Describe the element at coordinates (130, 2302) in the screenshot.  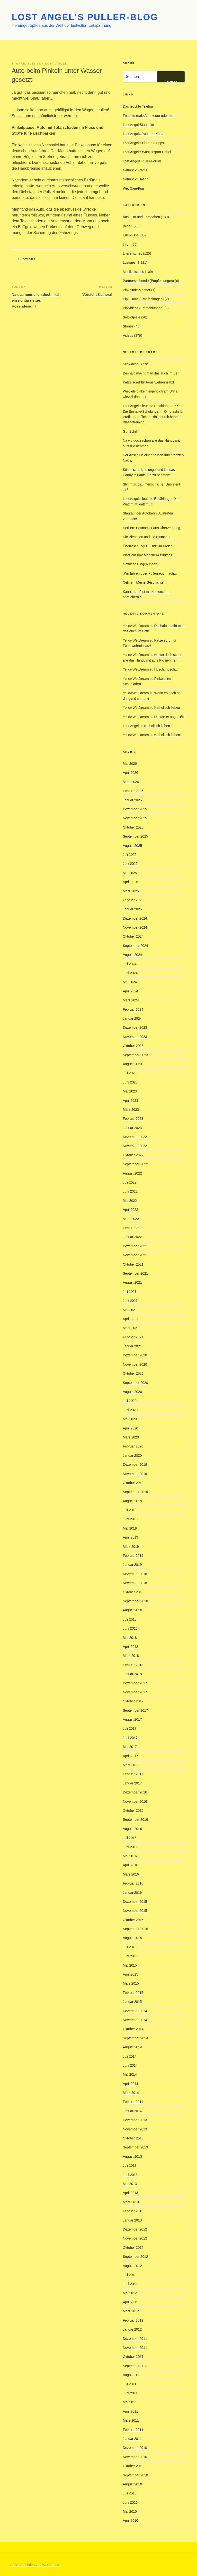
I see `April 2012` at that location.